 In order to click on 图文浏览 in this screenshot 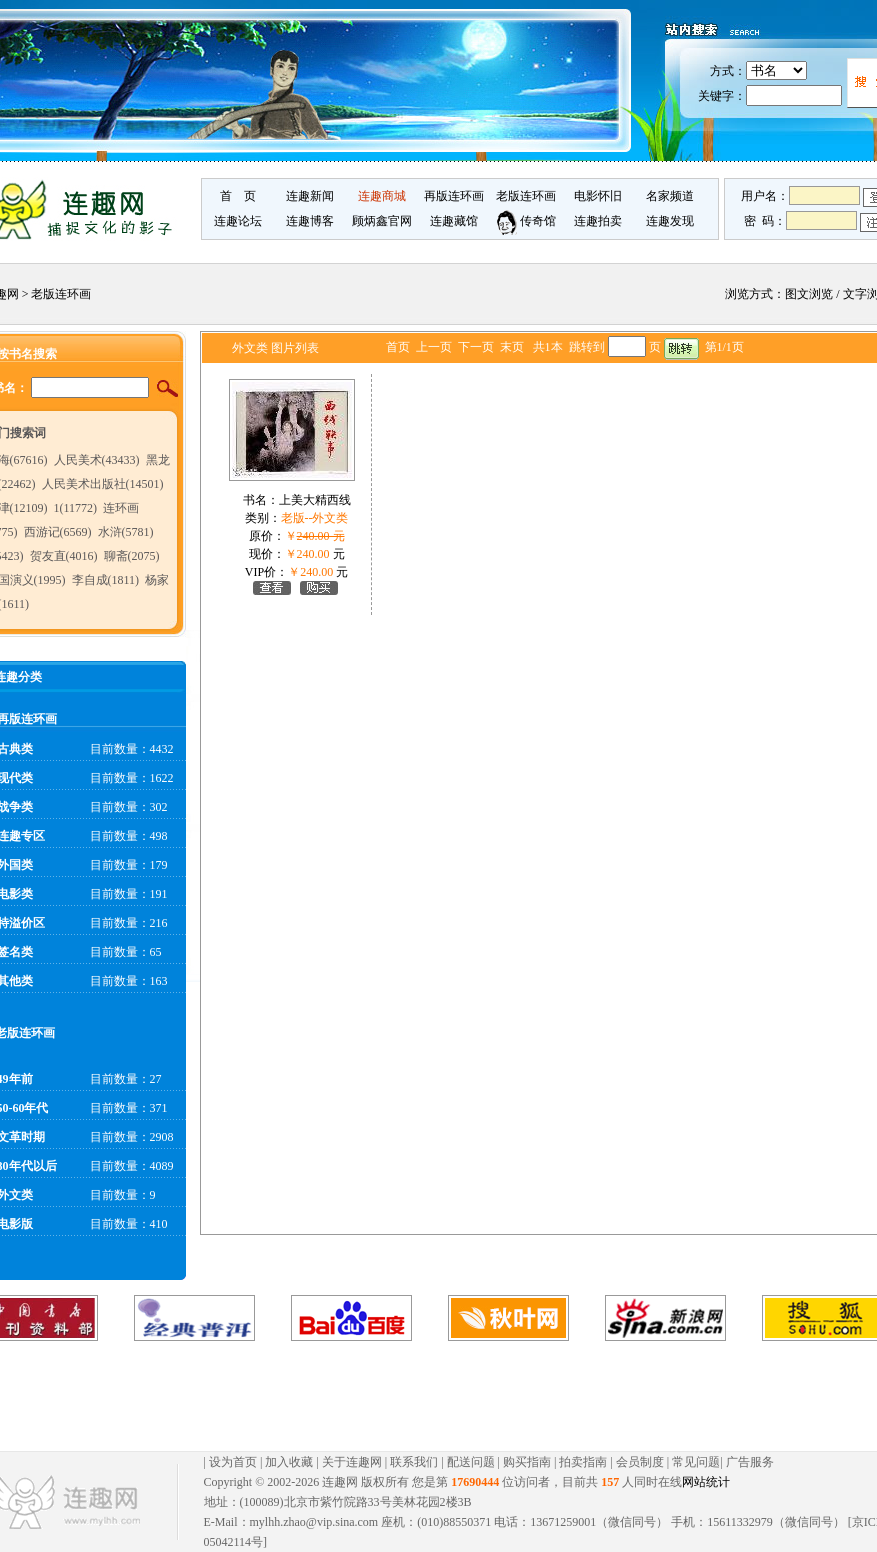, I will do `click(809, 294)`.